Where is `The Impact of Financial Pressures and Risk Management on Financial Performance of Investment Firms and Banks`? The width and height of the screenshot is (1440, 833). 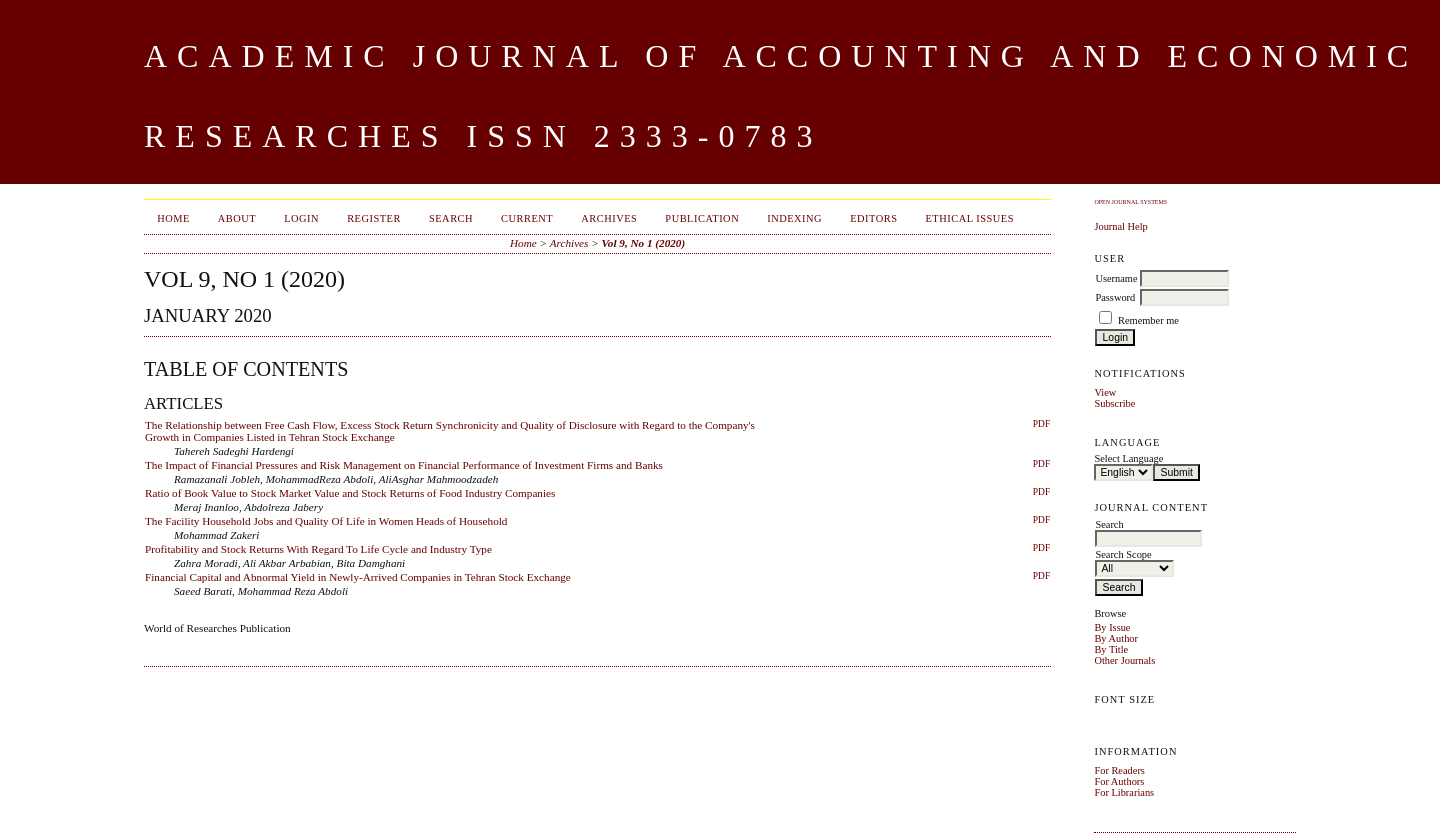
The Impact of Financial Pressures and Risk Management on Financial Performance of Investment Firms and Banks is located at coordinates (404, 465).